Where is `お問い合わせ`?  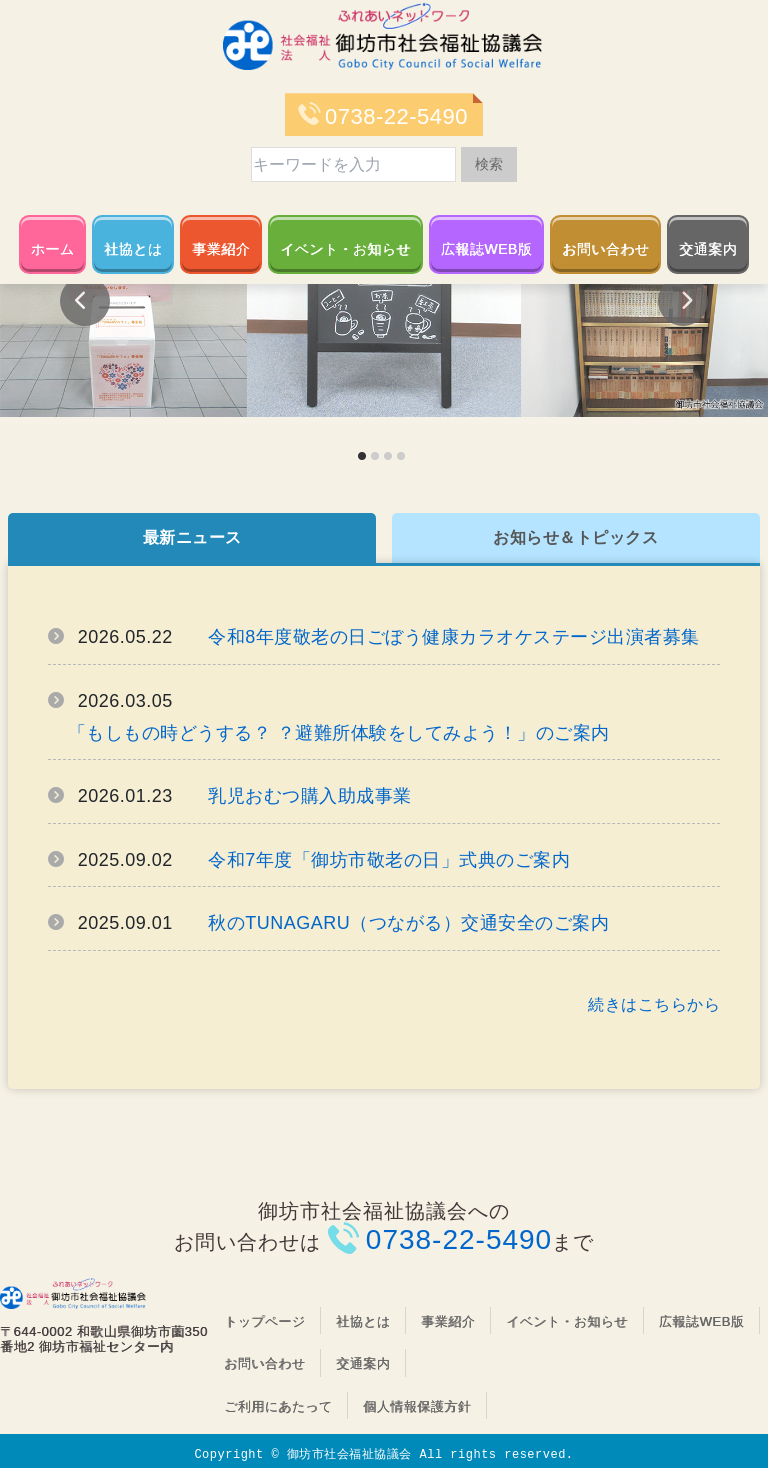
お問い合わせ is located at coordinates (605, 249).